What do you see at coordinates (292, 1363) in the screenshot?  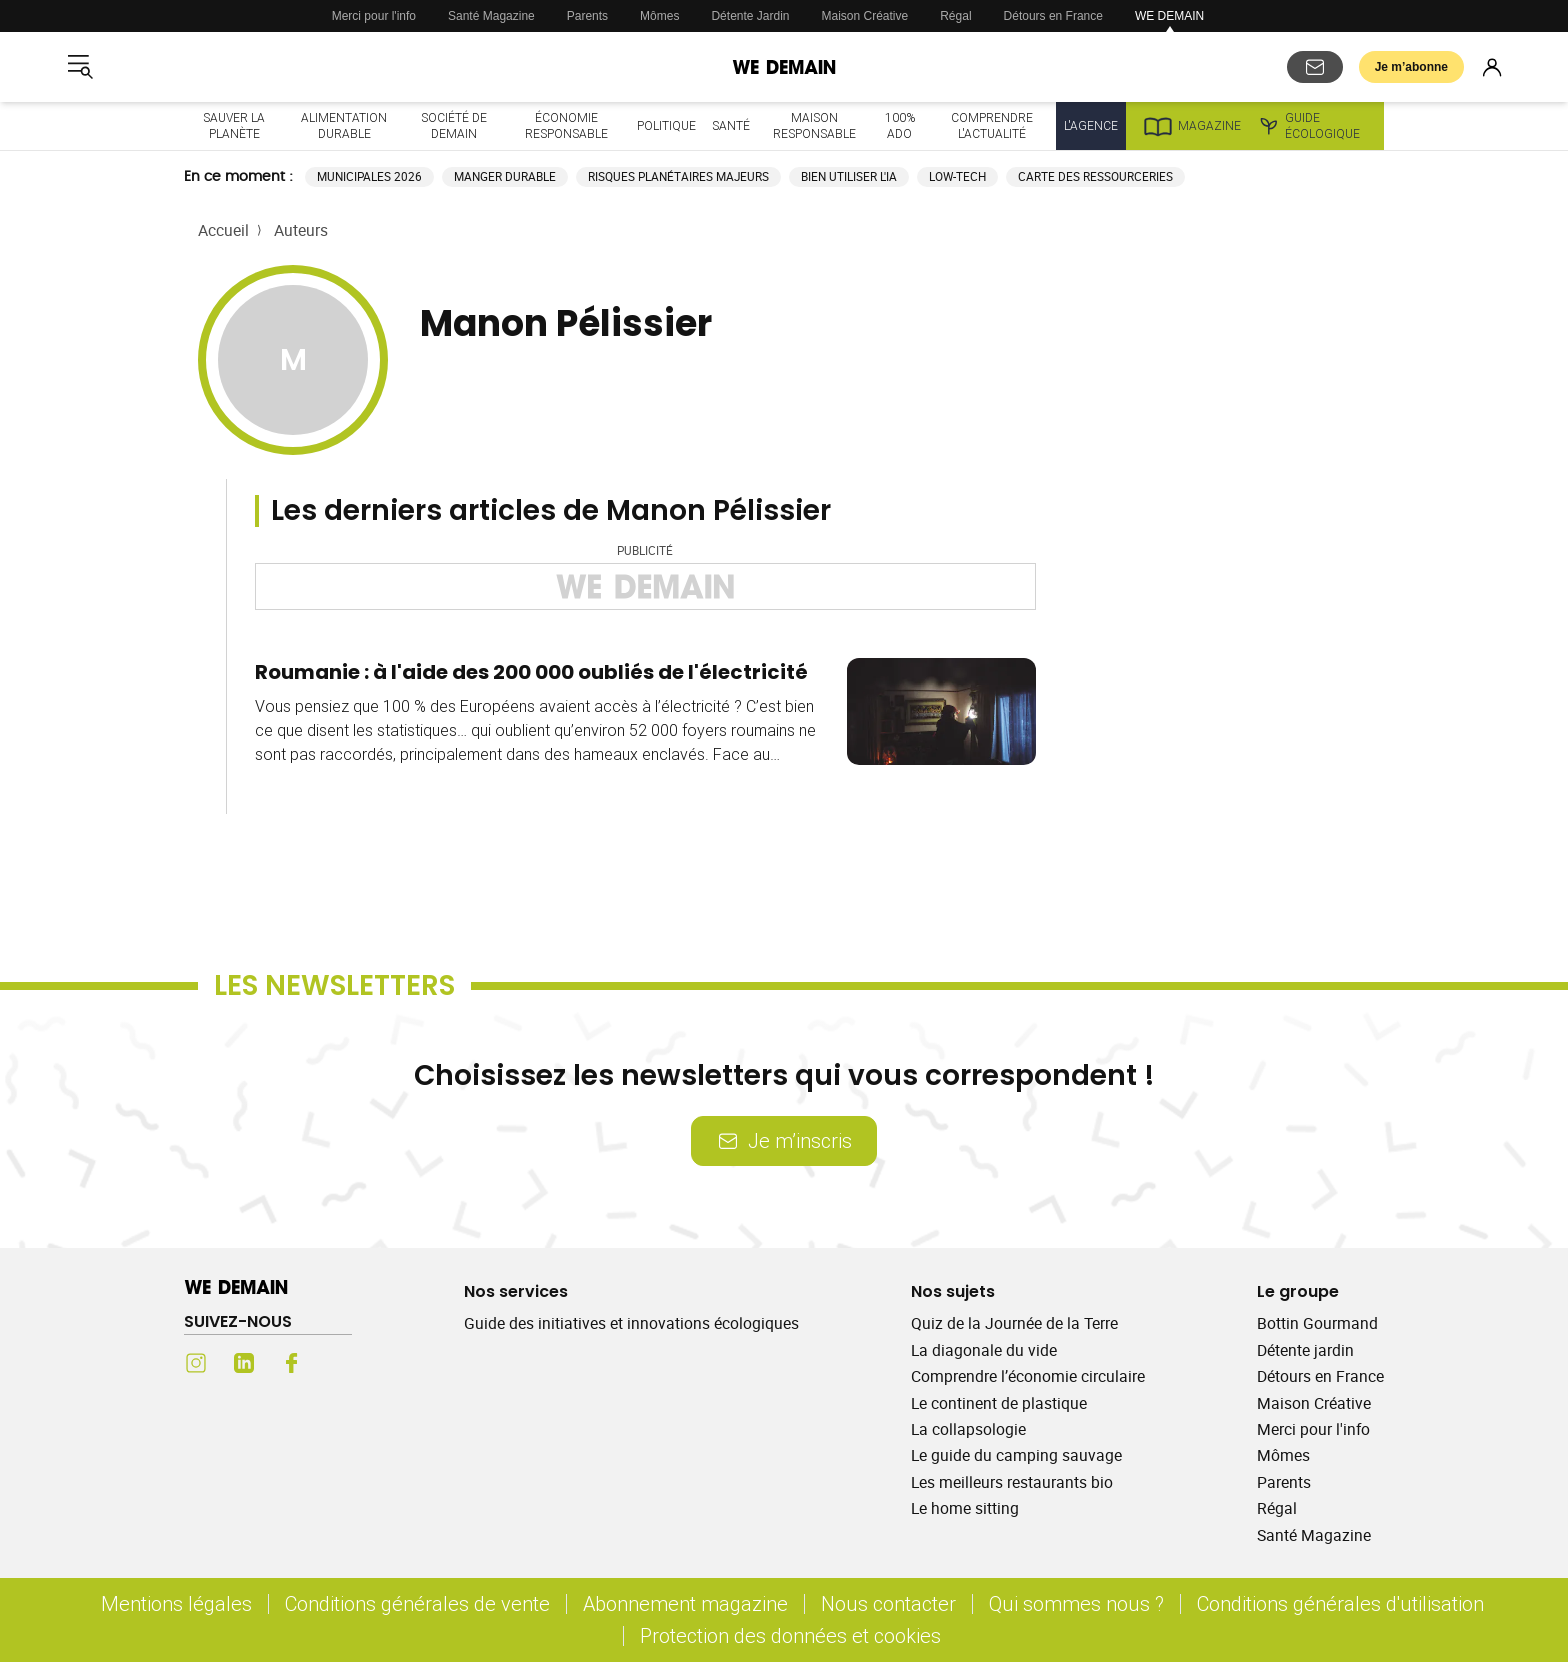 I see `[Facebook (s'ouvre dans un nouvel onglet)]` at bounding box center [292, 1363].